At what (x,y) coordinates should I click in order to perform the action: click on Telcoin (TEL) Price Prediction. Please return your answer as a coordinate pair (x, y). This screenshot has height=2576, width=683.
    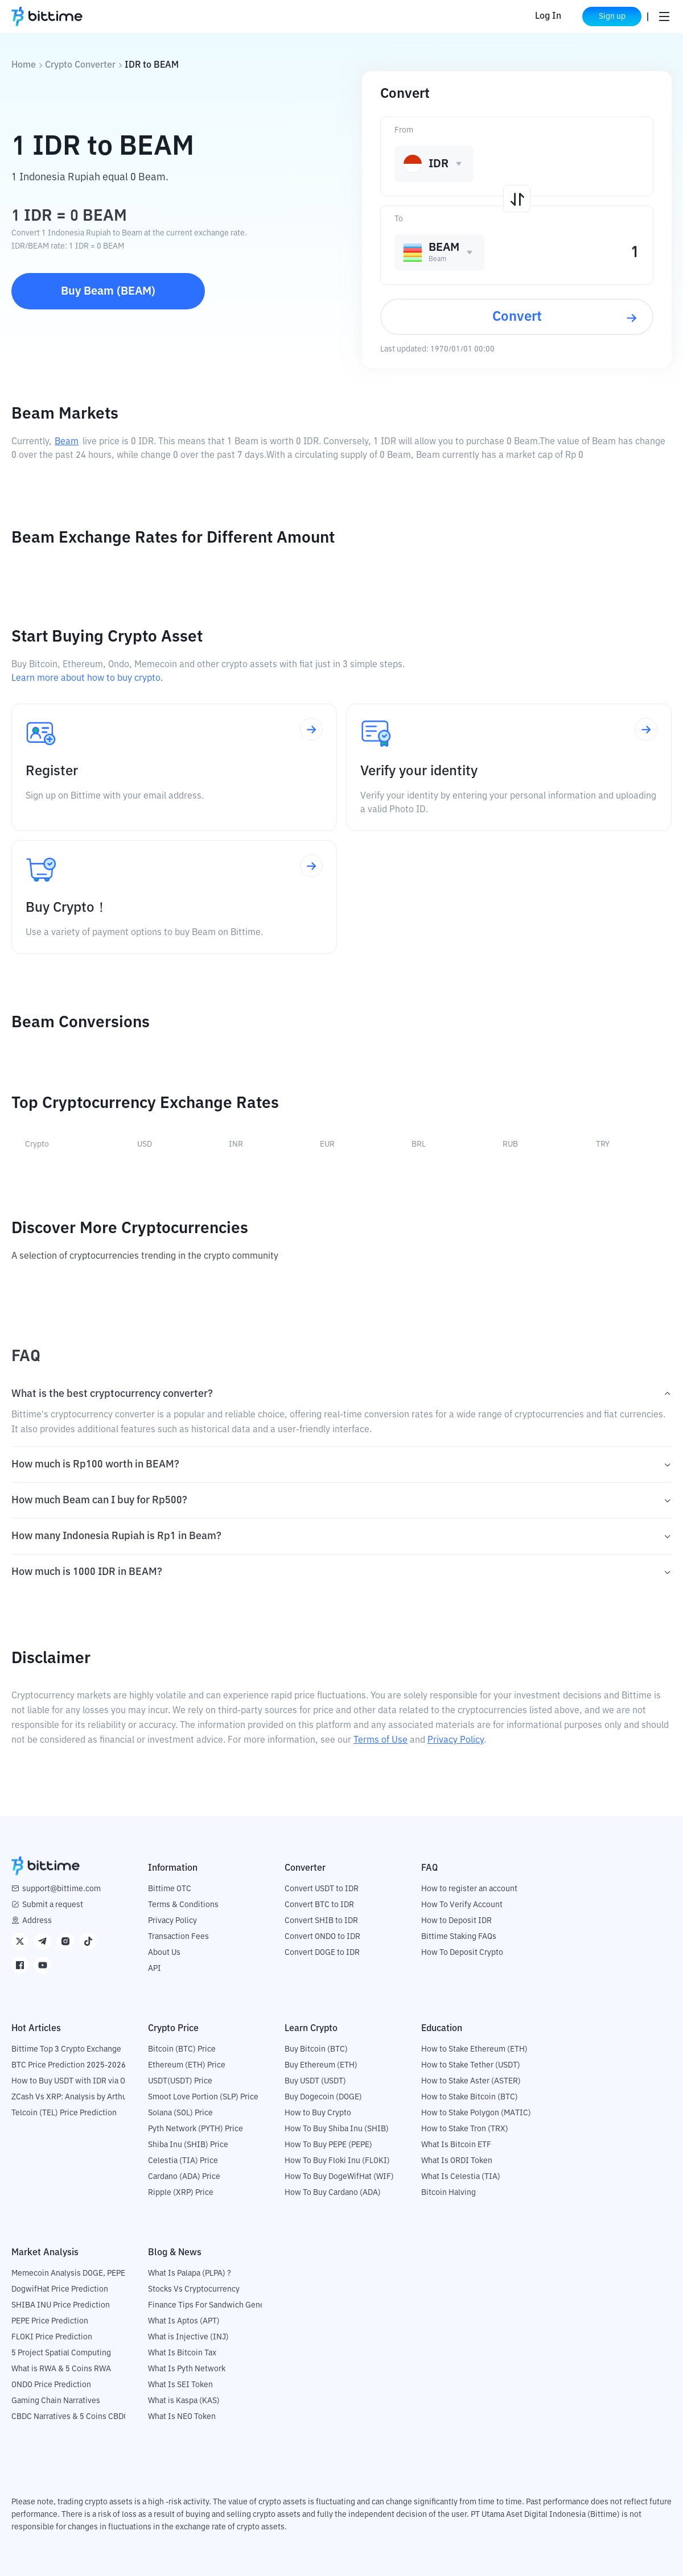
    Looking at the image, I should click on (64, 2113).